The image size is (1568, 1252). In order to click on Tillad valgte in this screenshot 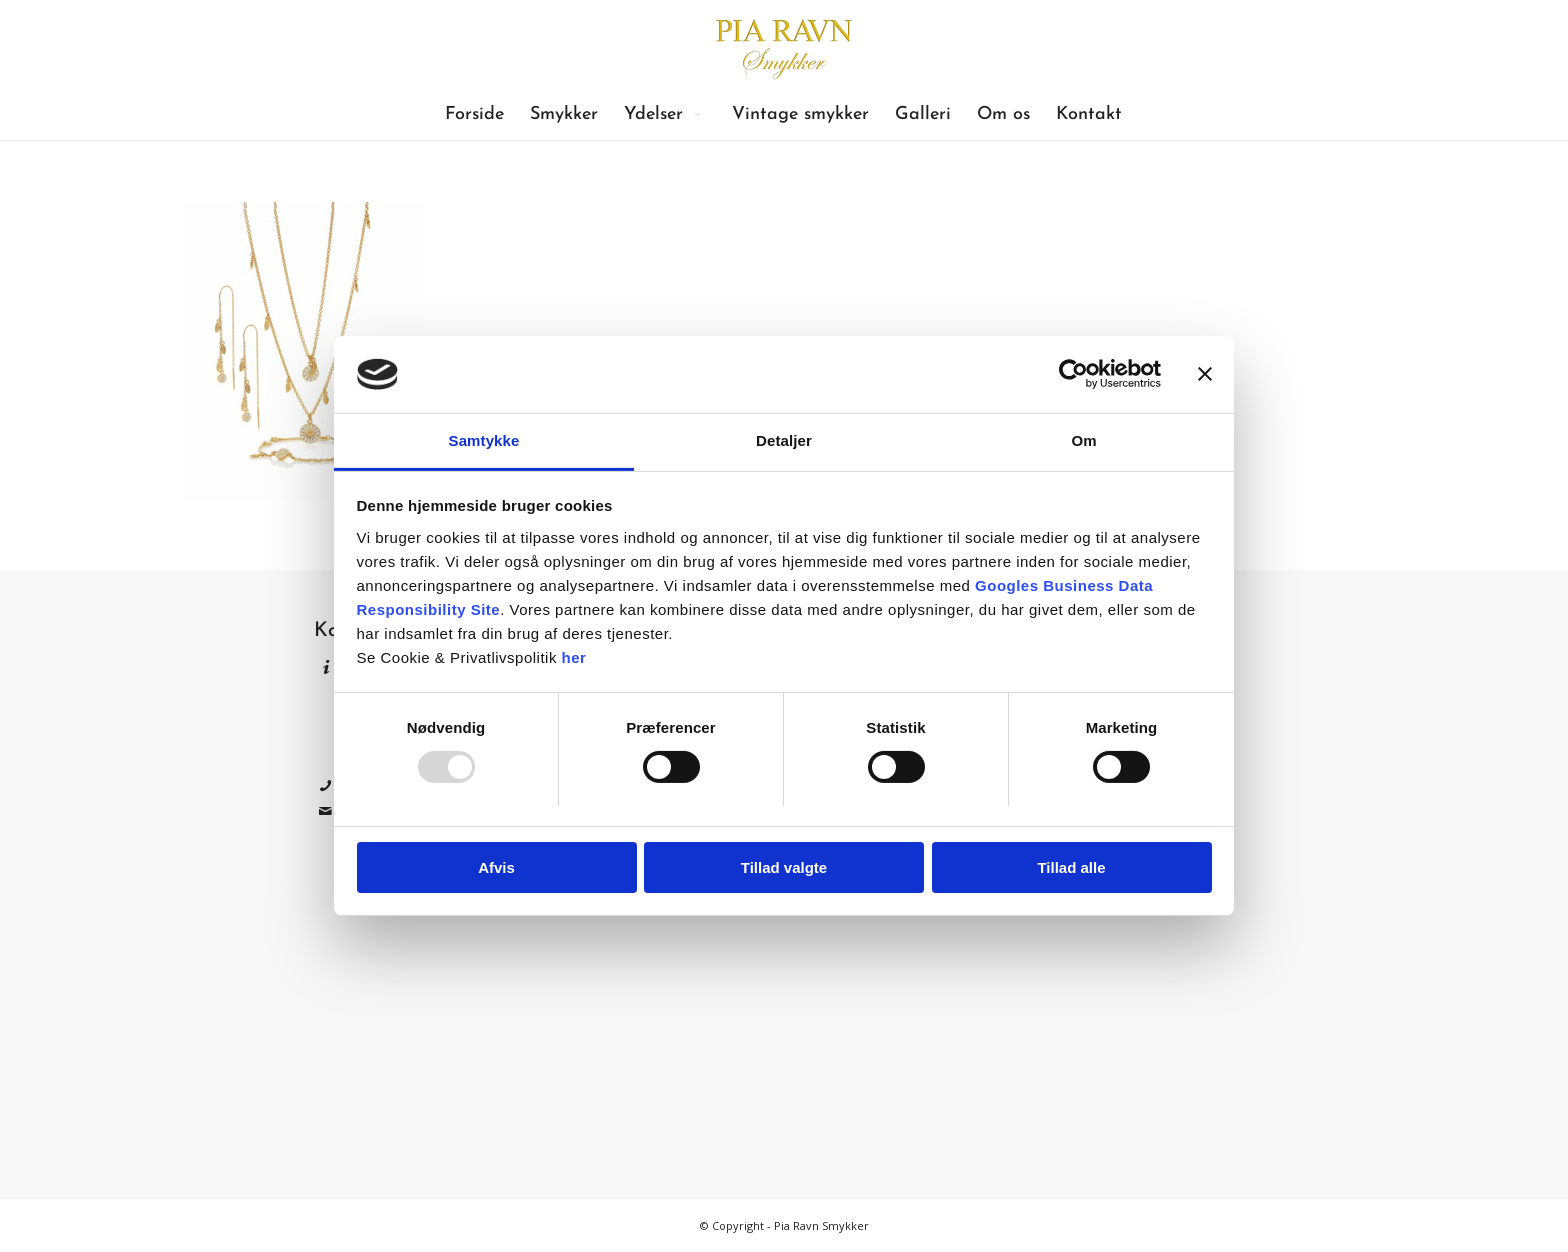, I will do `click(784, 867)`.